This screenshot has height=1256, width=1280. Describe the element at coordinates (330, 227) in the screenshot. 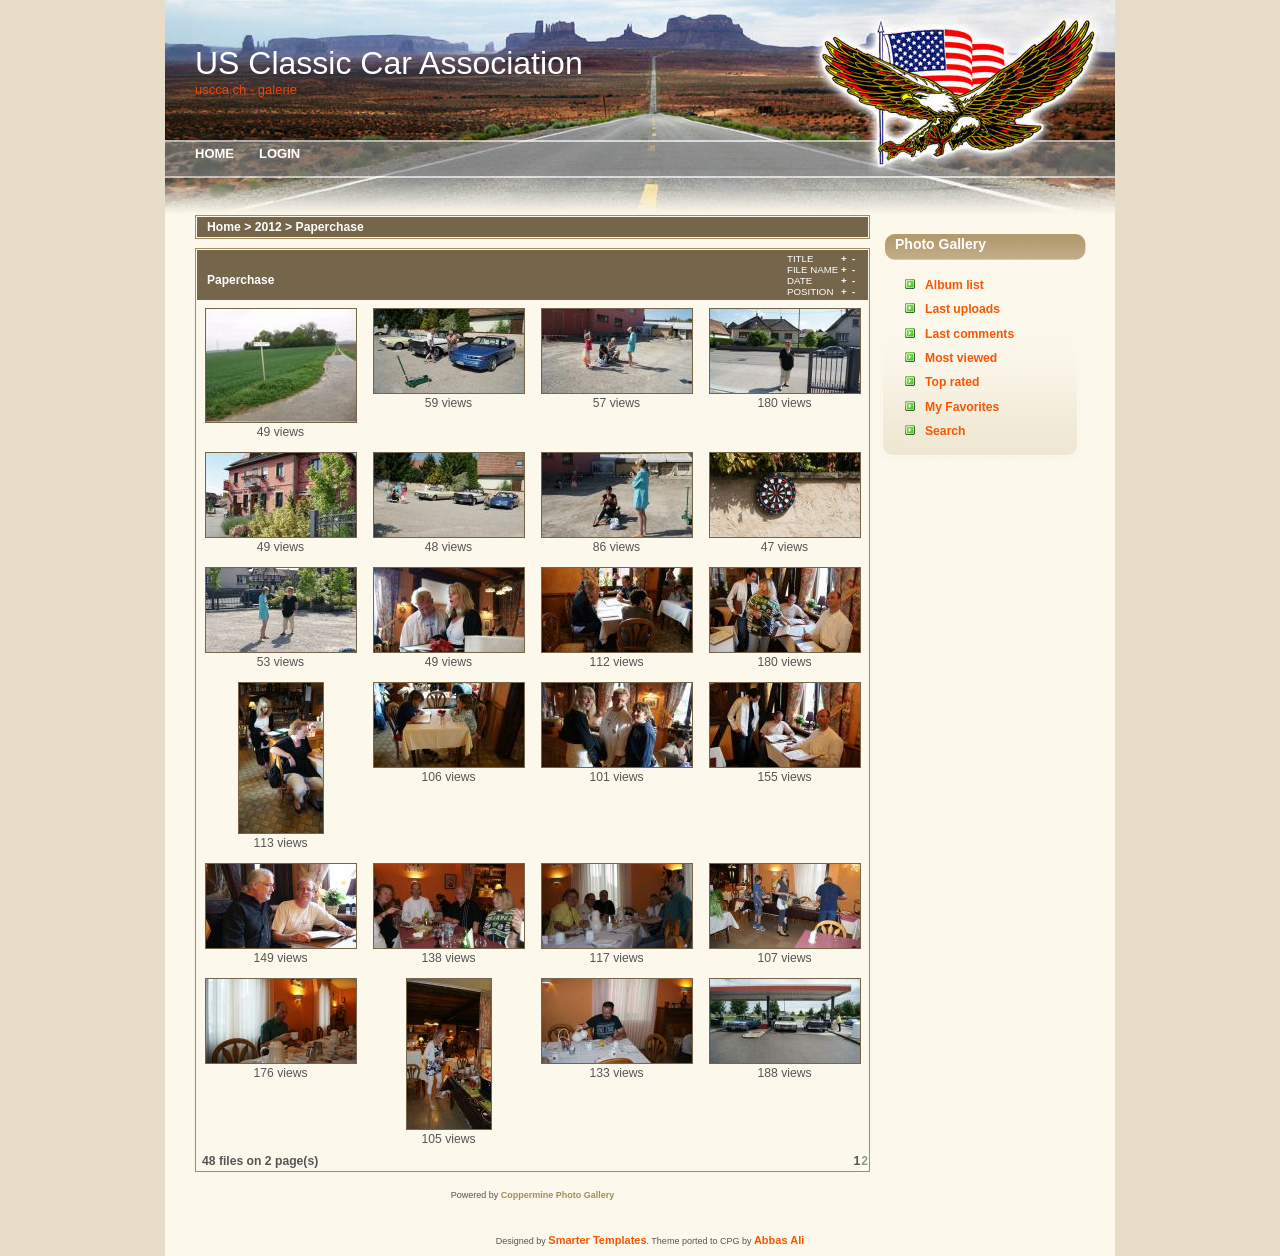

I see `Paperchase` at that location.